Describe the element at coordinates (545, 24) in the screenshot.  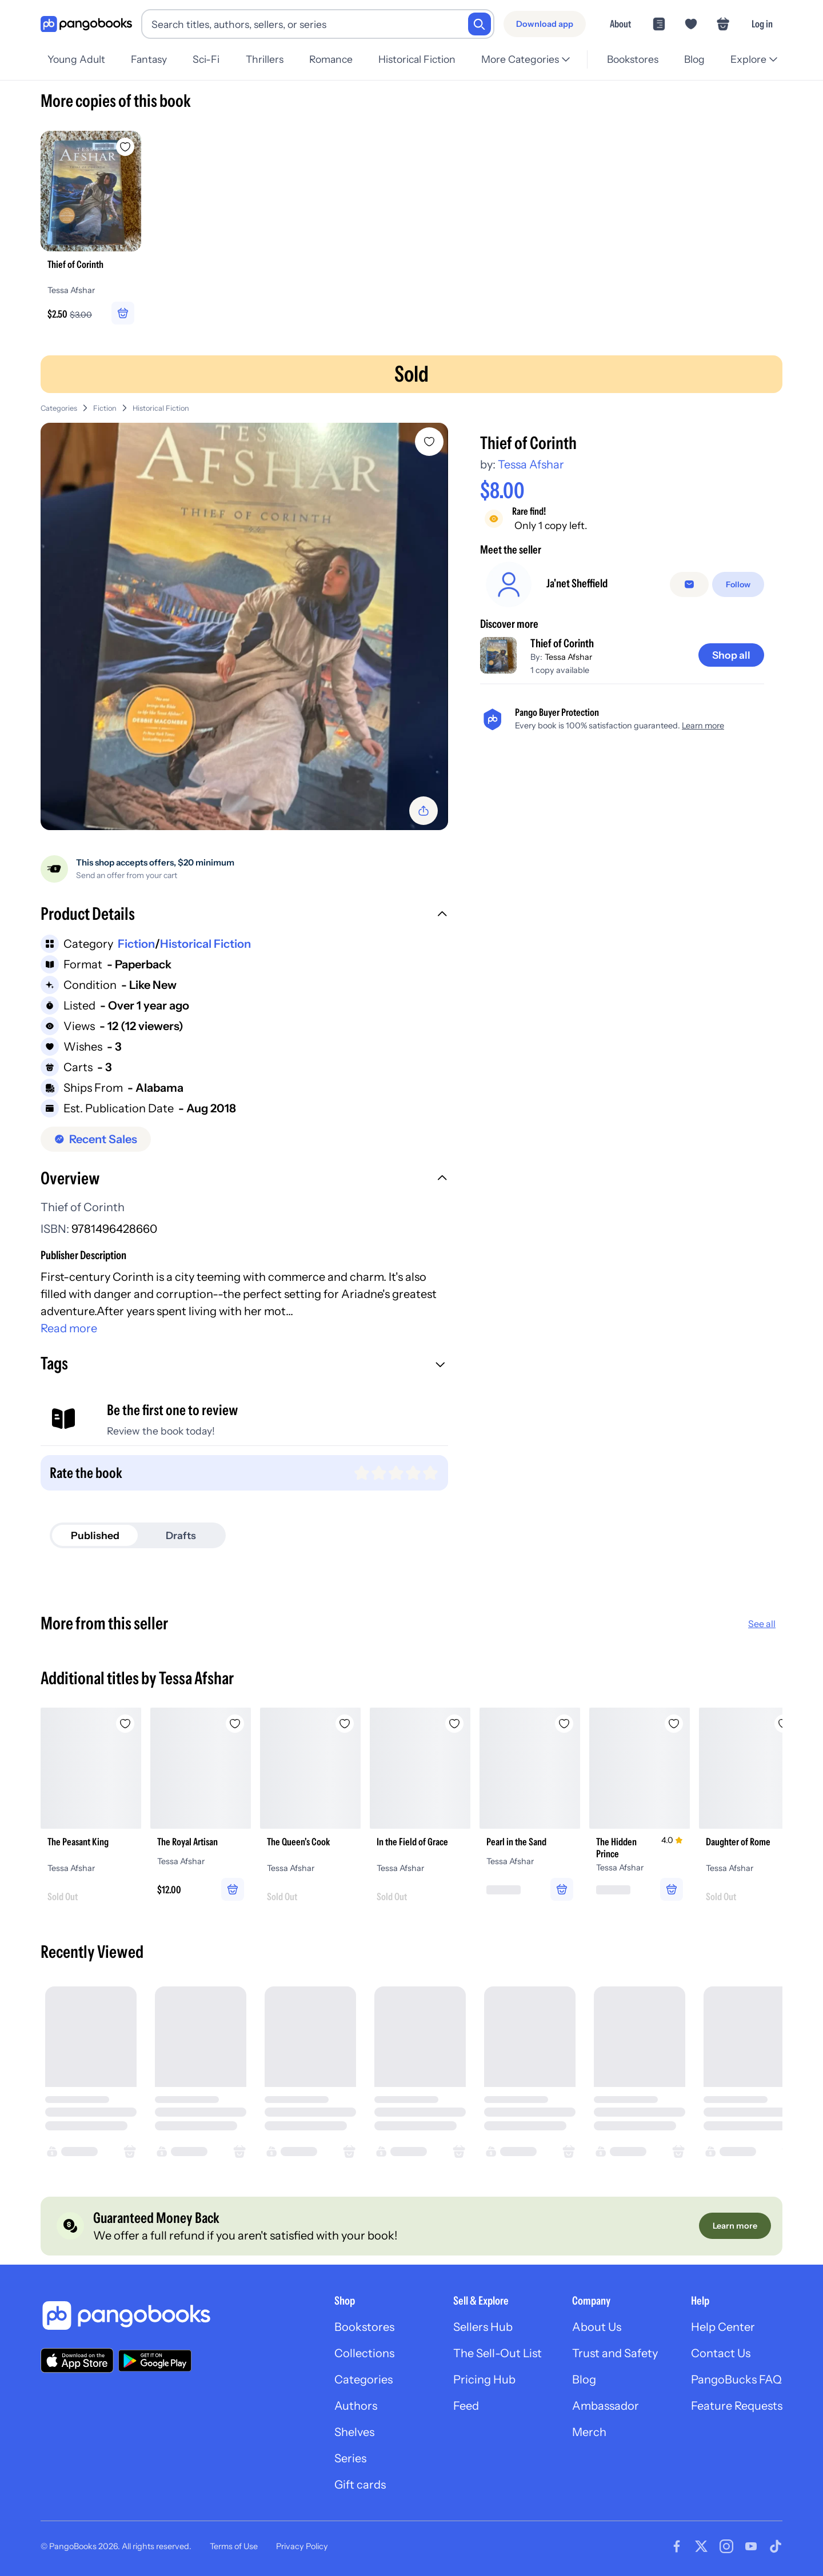
I see `[Download app]` at that location.